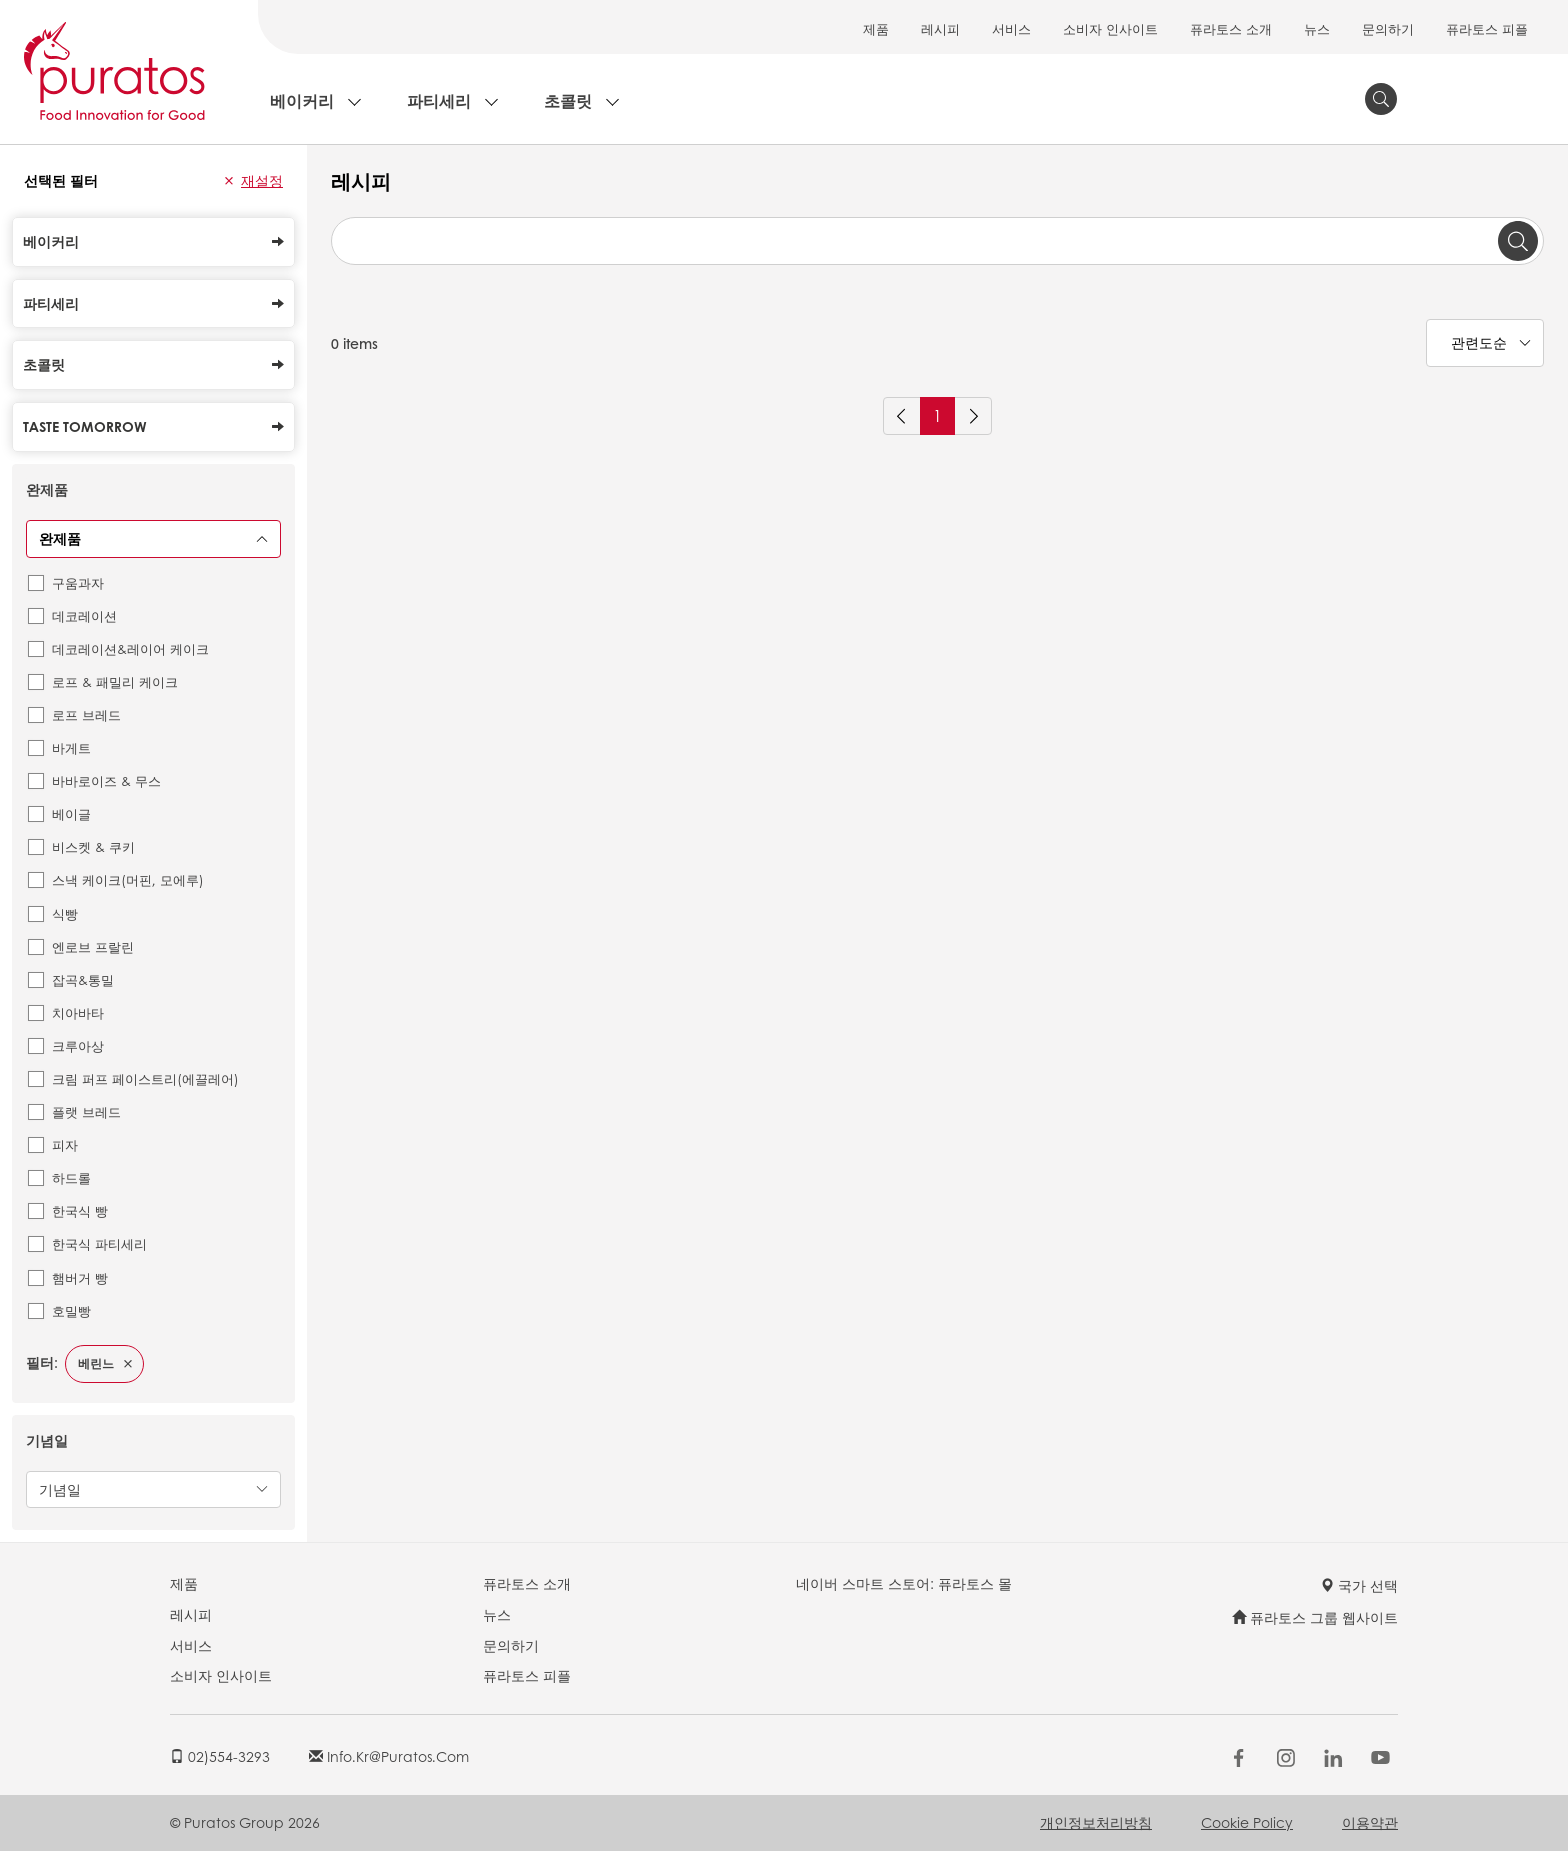 The height and width of the screenshot is (1851, 1568). What do you see at coordinates (71, 1177) in the screenshot?
I see `하드롤` at bounding box center [71, 1177].